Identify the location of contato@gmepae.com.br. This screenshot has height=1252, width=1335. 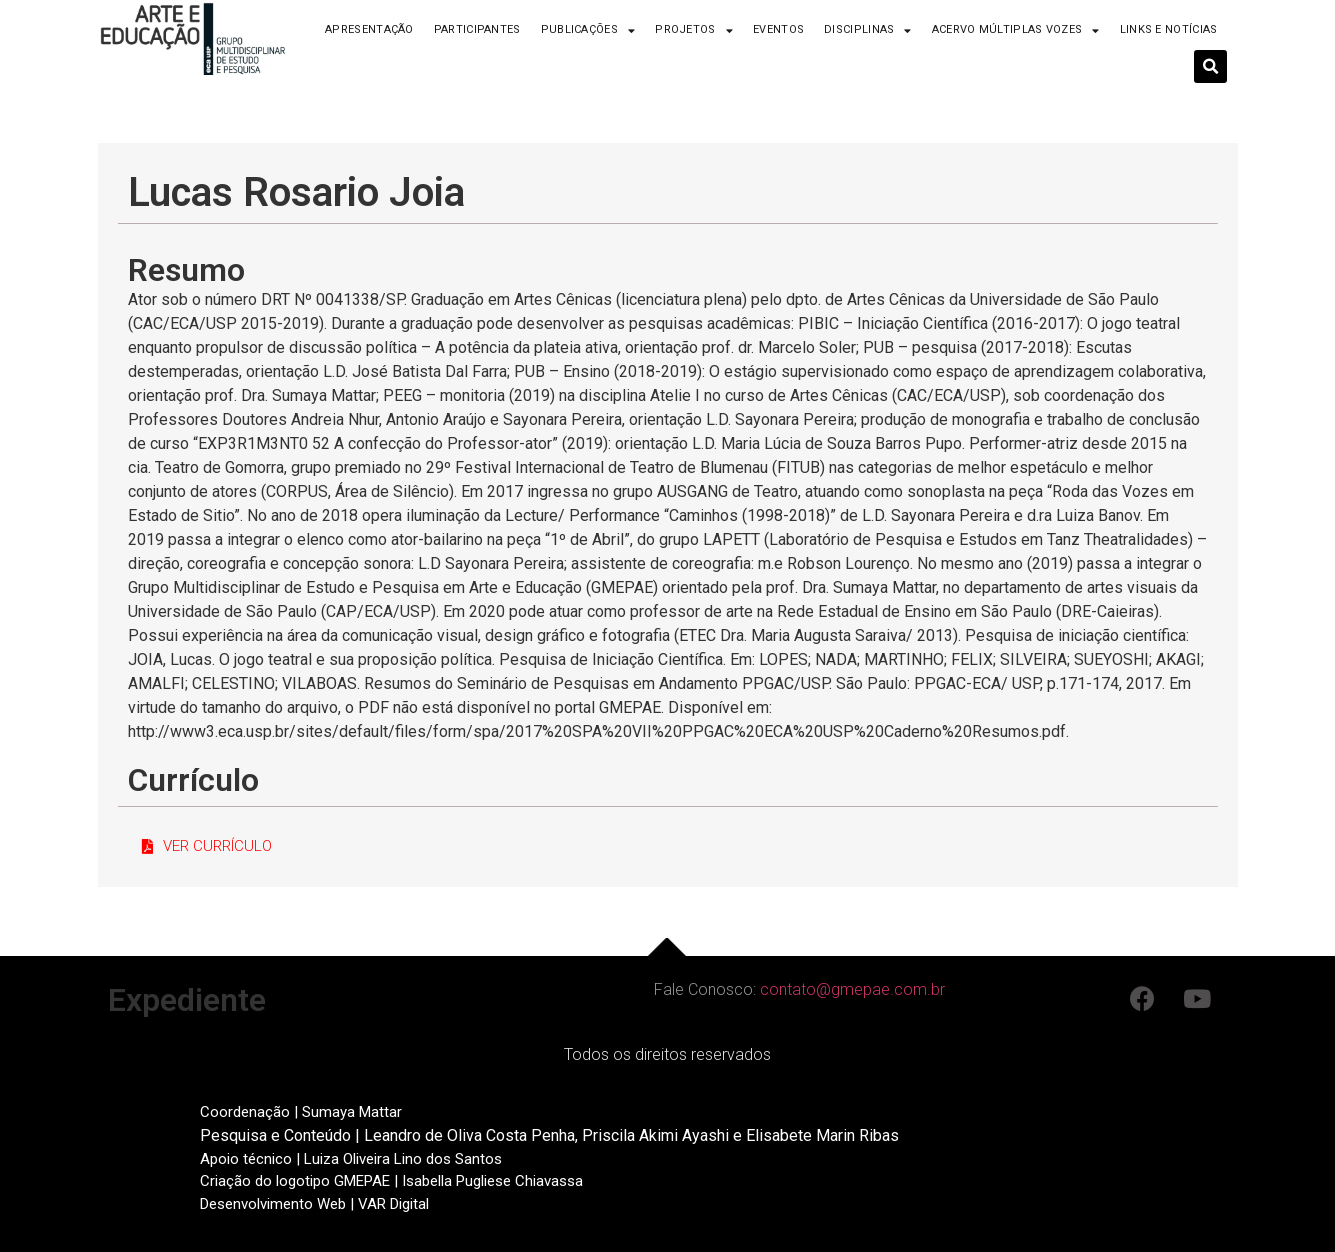
(852, 989).